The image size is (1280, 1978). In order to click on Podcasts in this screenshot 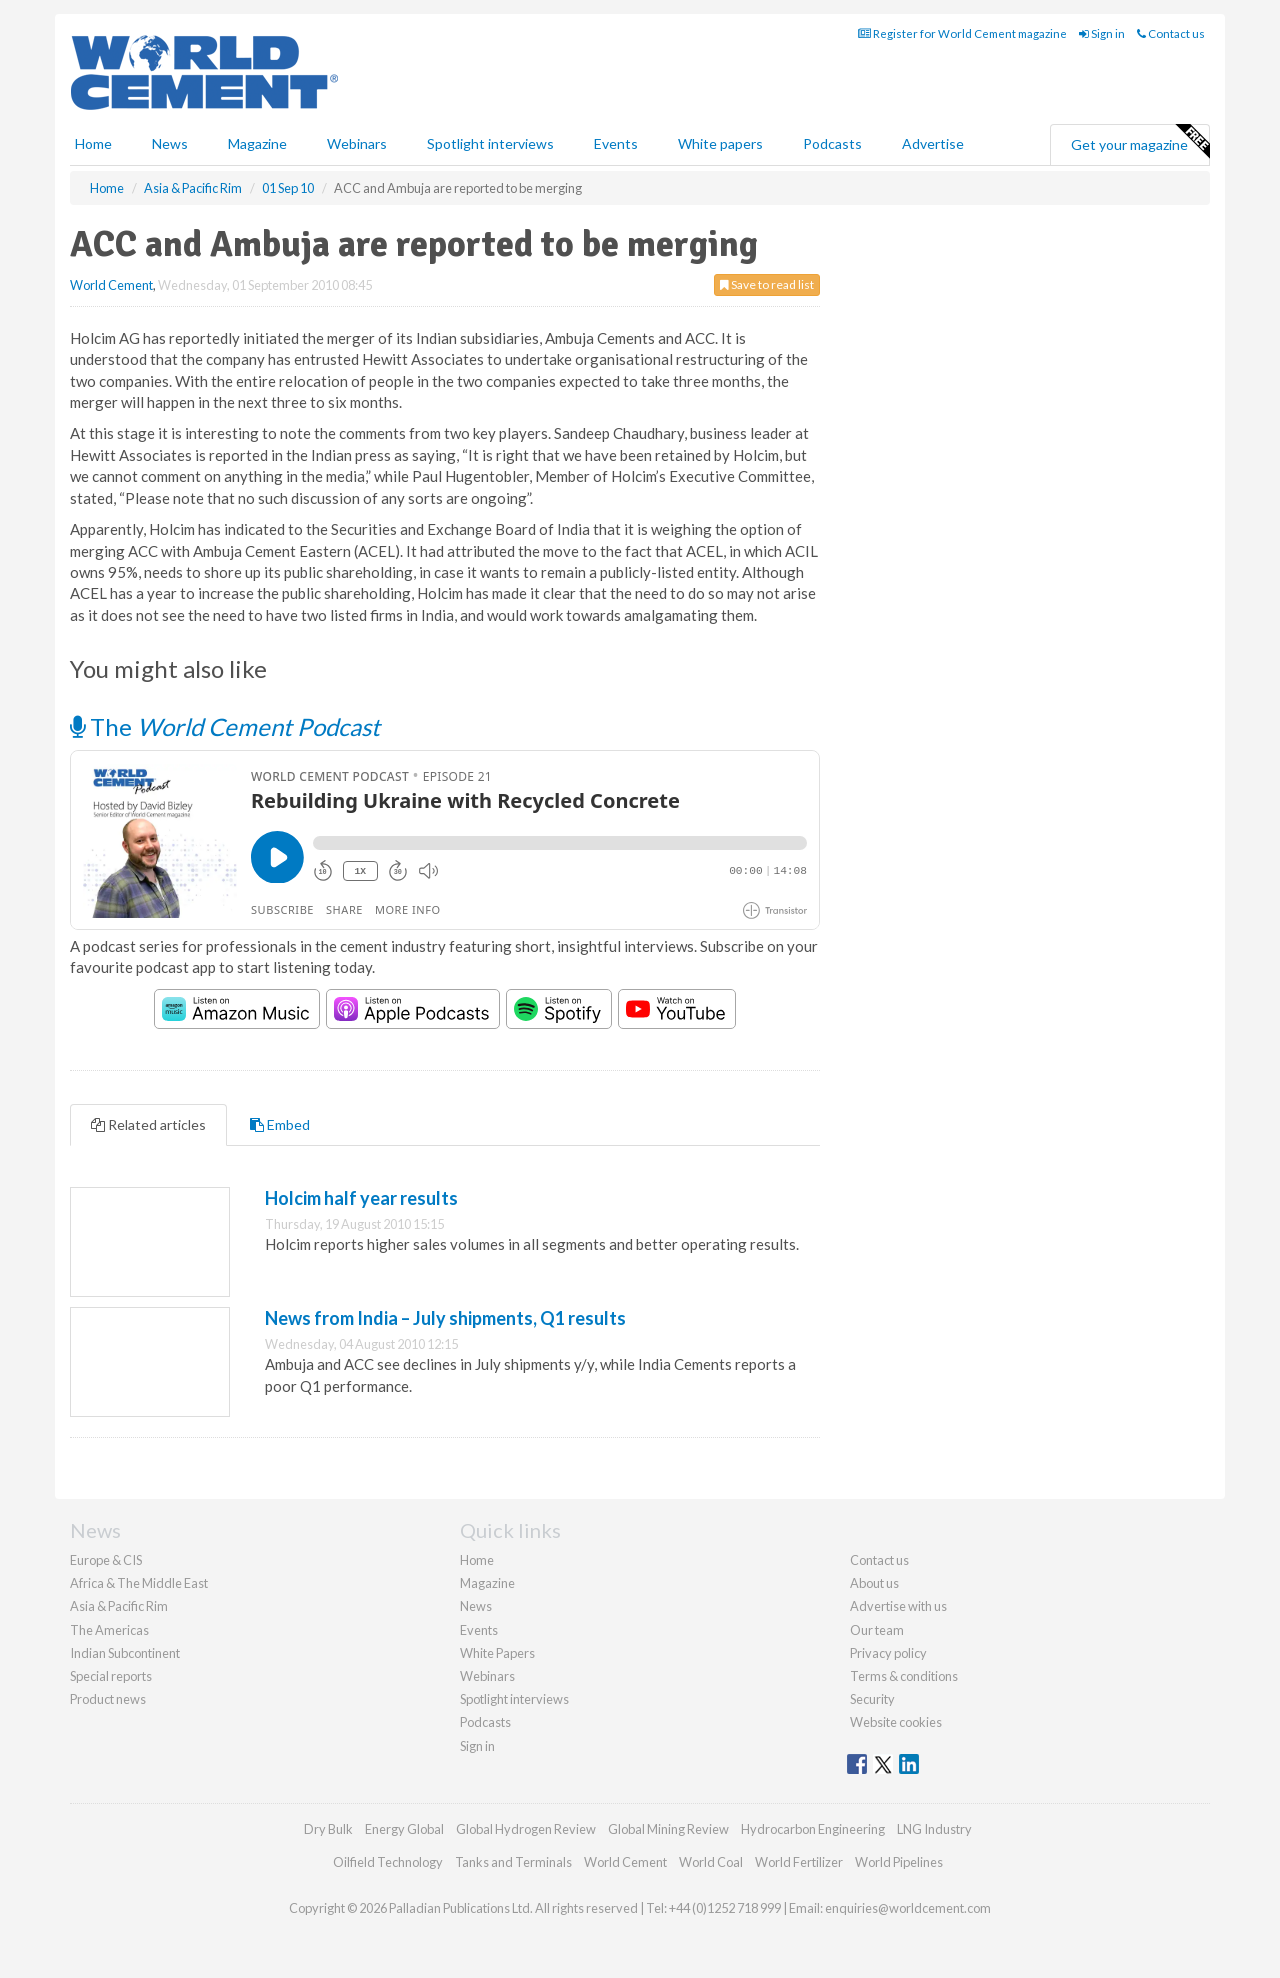, I will do `click(832, 143)`.